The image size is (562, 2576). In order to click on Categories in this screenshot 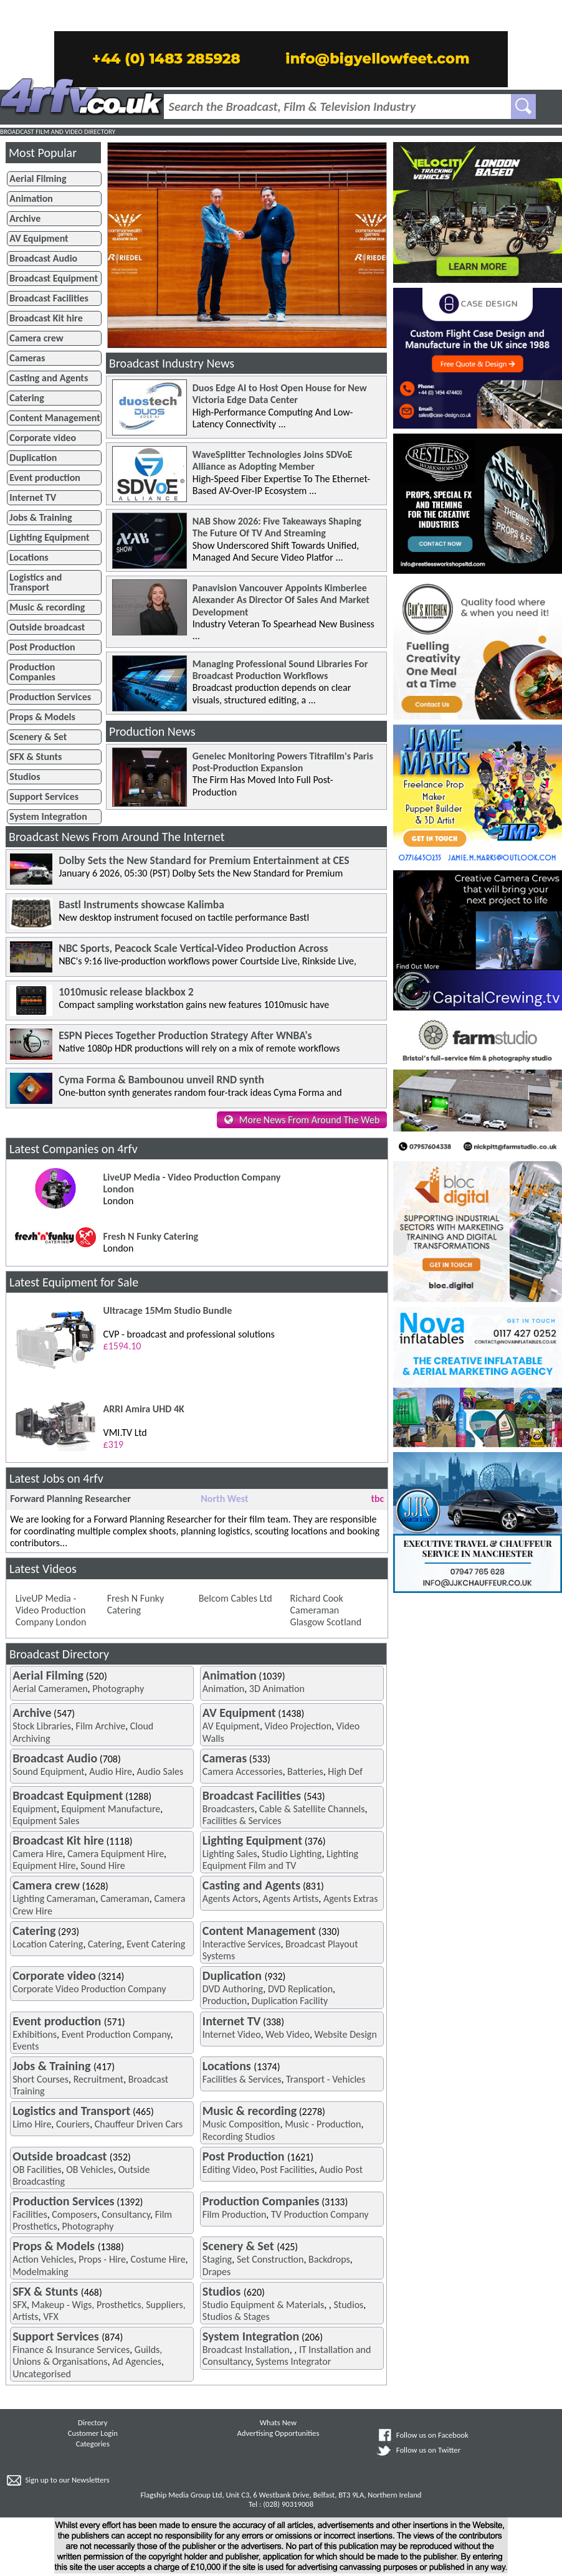, I will do `click(93, 2443)`.